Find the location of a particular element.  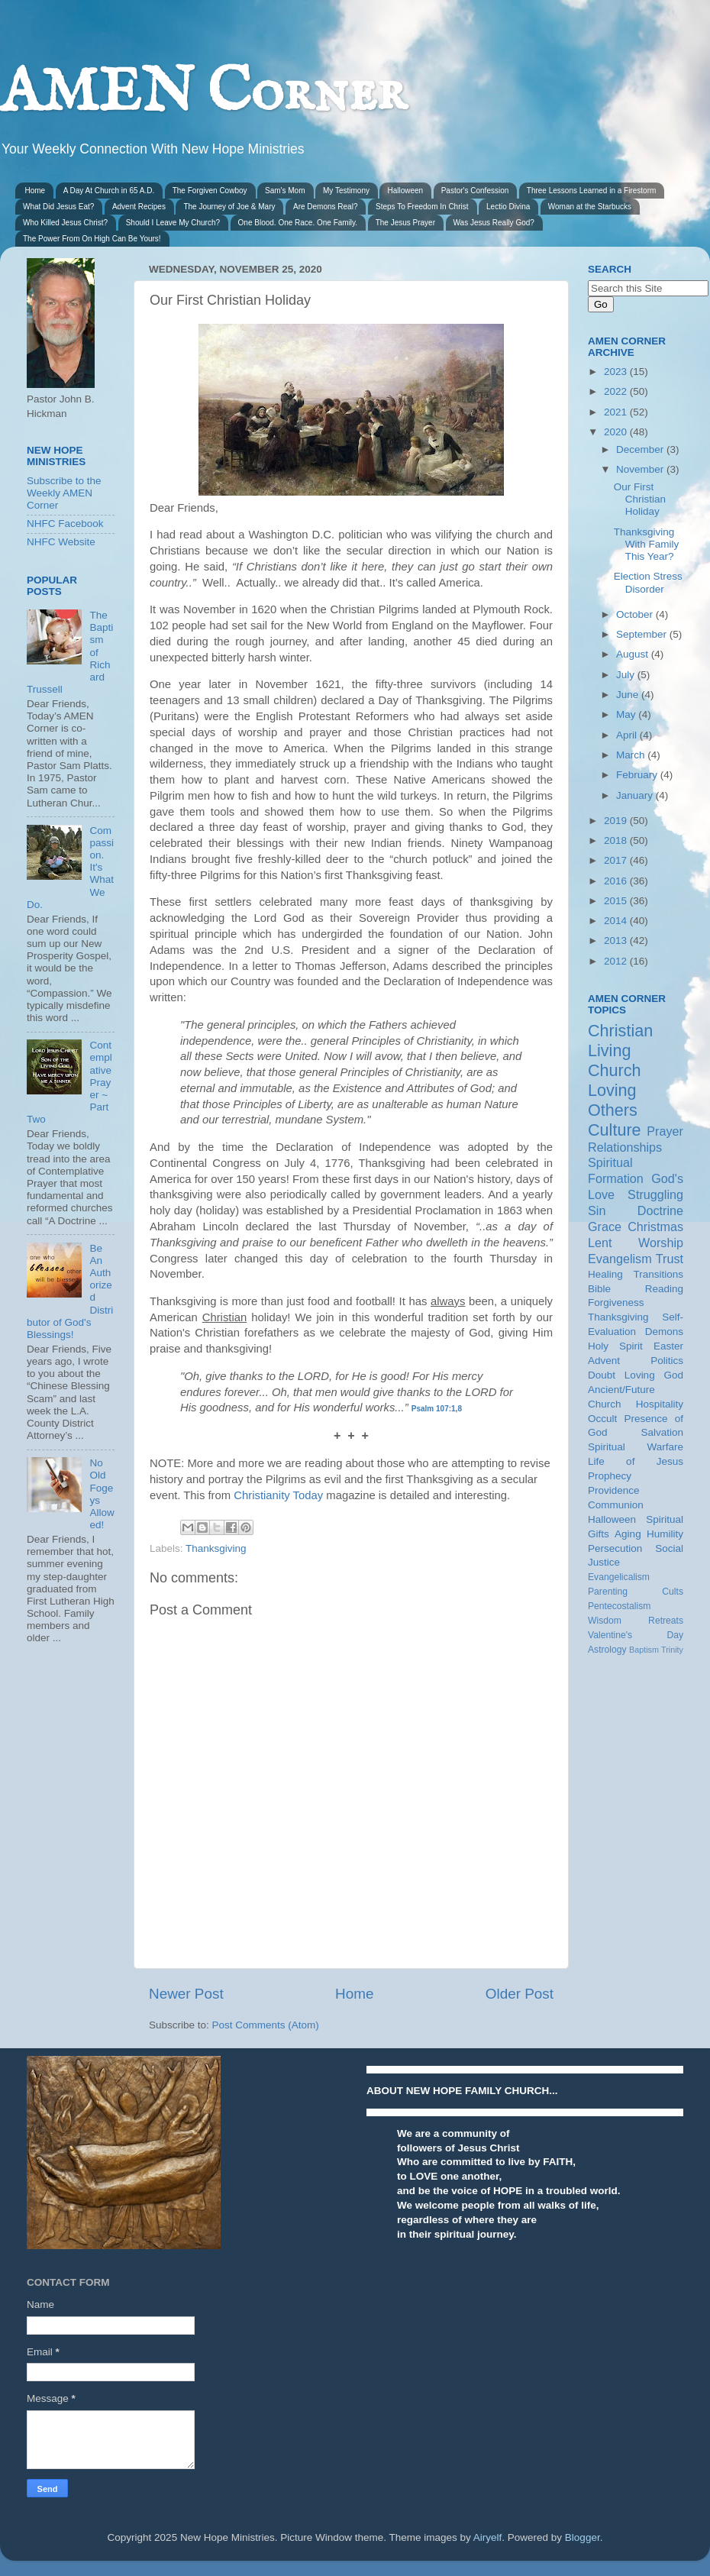

2022 is located at coordinates (617, 391).